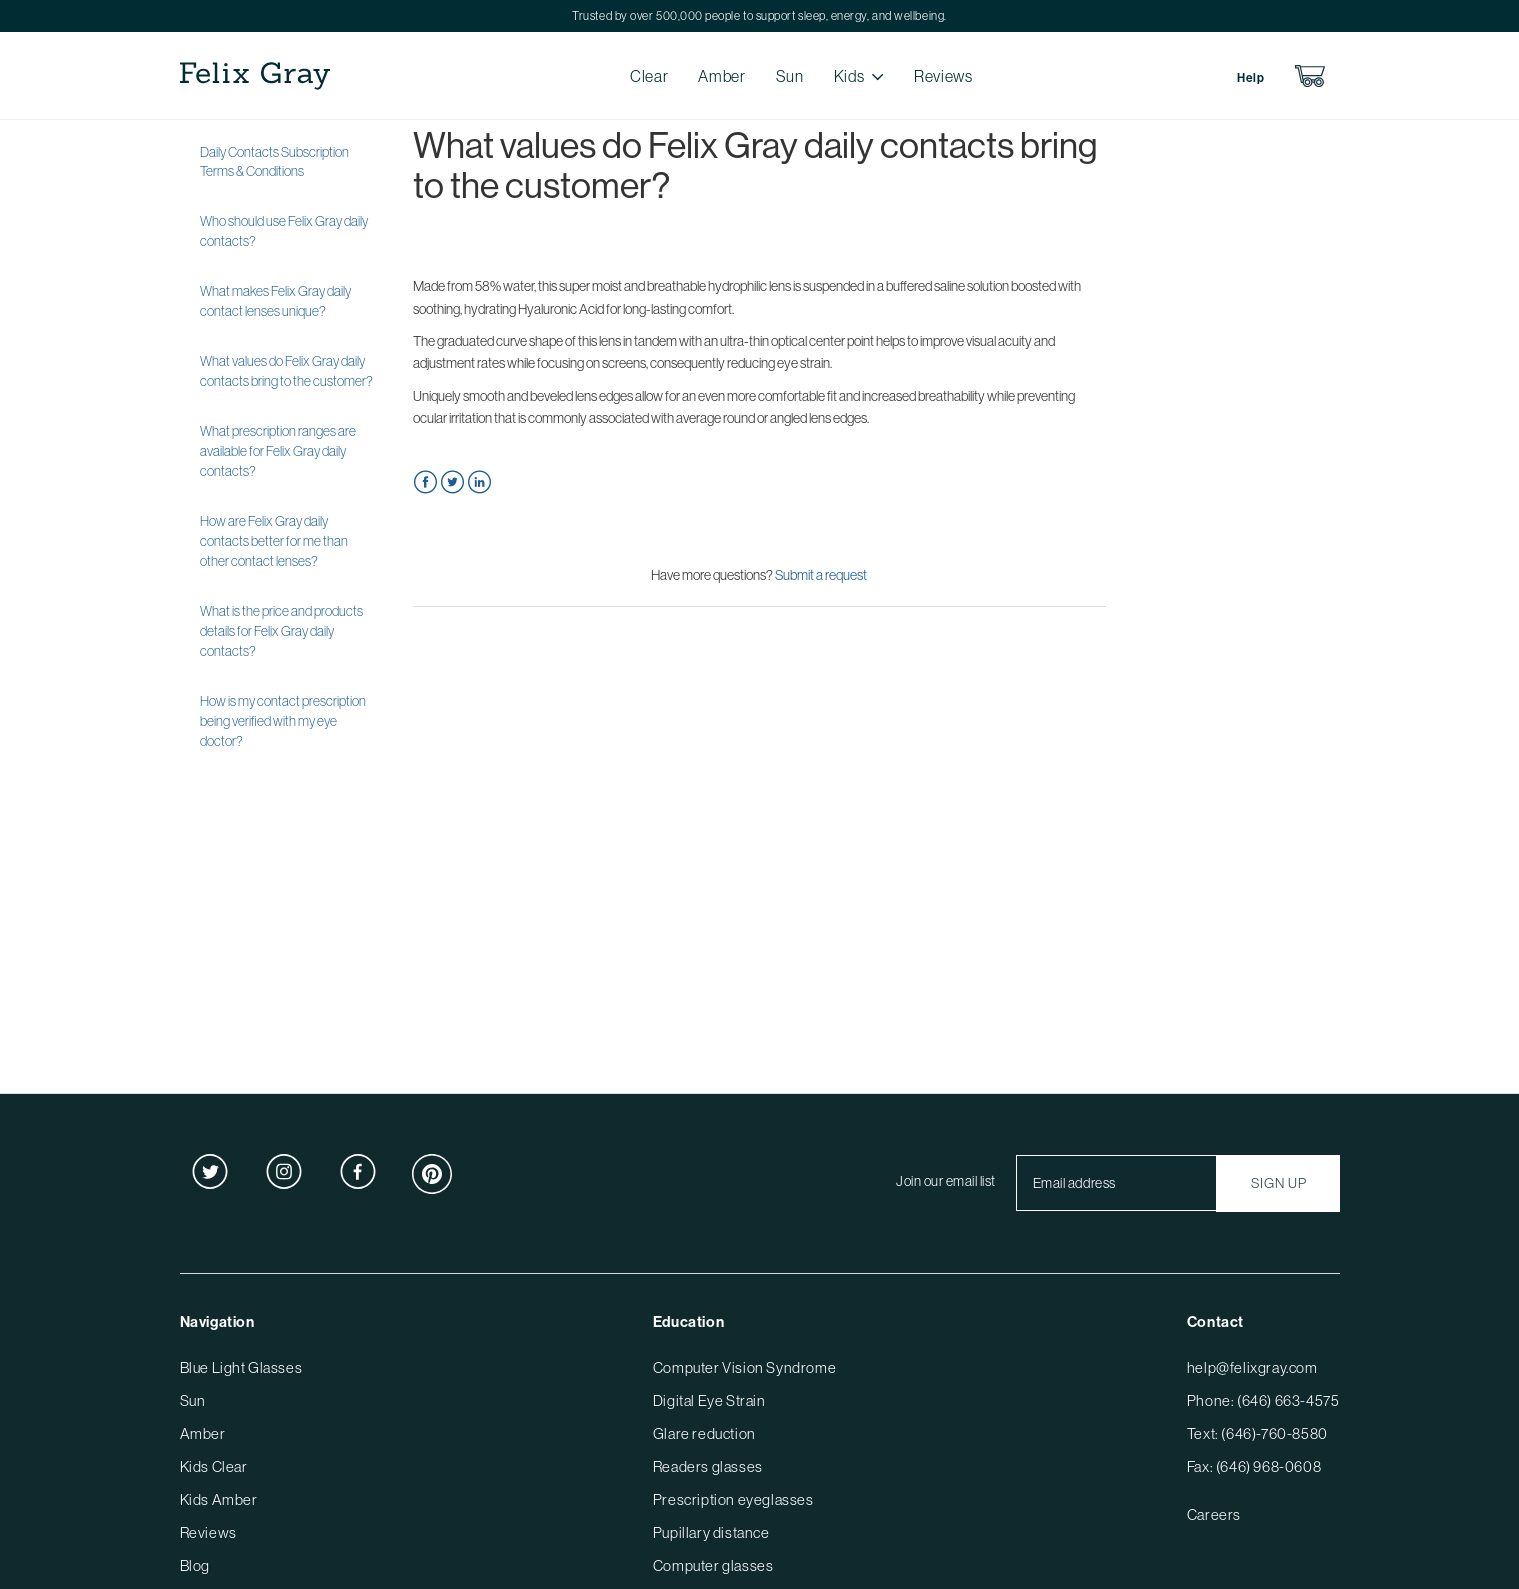 The width and height of the screenshot is (1519, 1589). I want to click on Help, so click(1250, 78).